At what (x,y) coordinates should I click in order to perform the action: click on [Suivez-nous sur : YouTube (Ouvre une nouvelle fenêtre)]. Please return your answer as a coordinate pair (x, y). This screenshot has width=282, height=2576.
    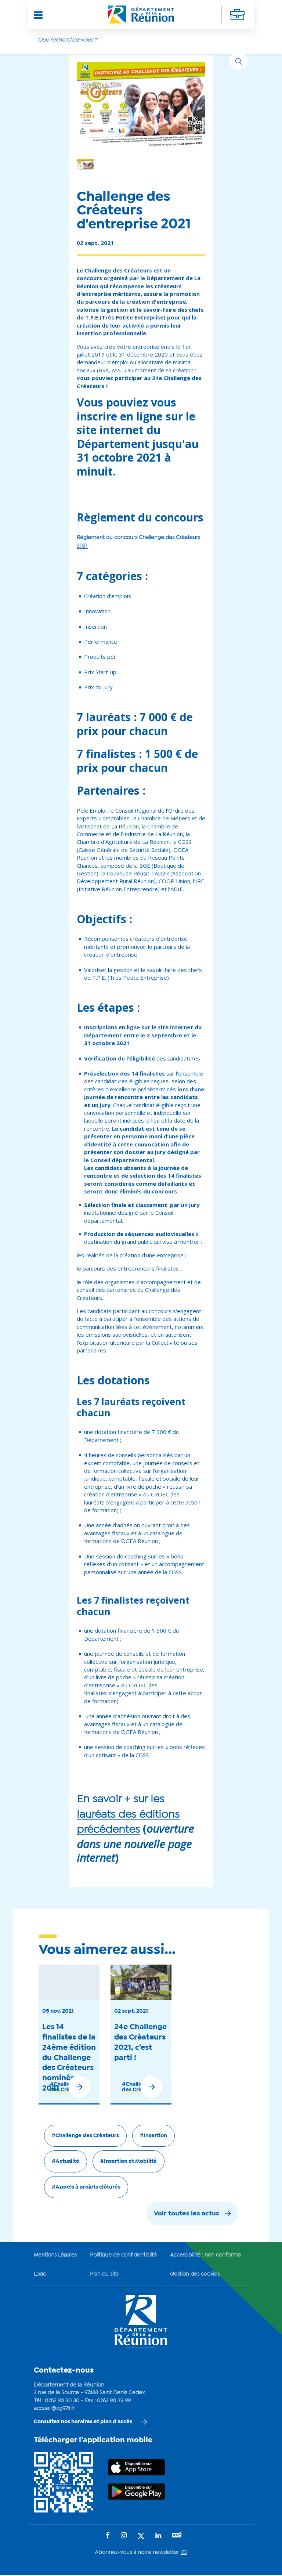
    Looking at the image, I should click on (177, 2536).